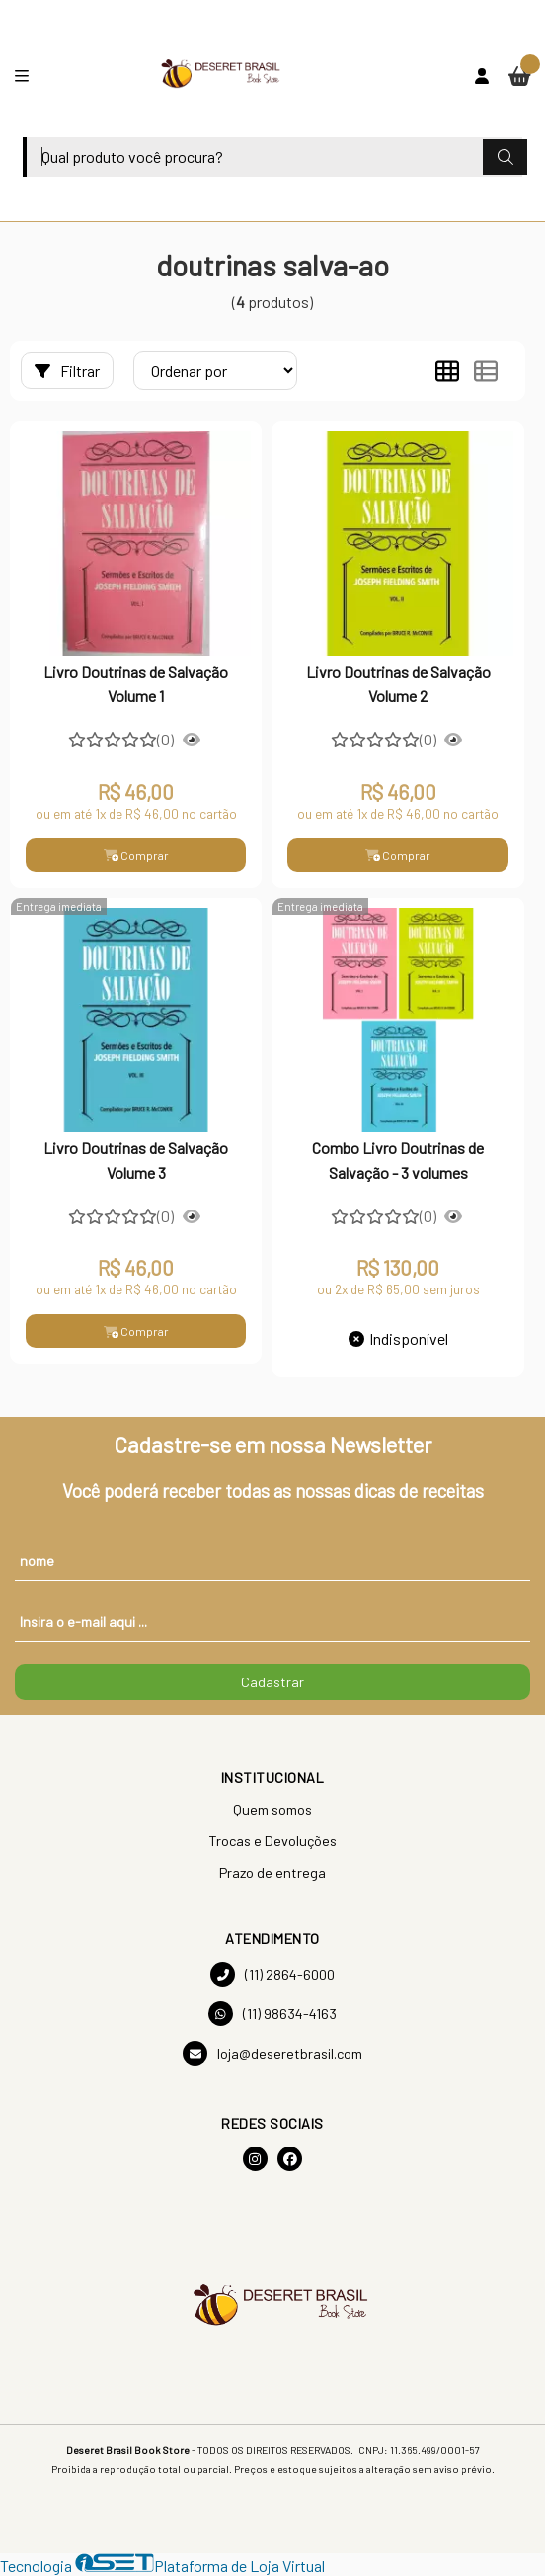 The image size is (545, 2576). I want to click on Prazo de entrega, so click(272, 1872).